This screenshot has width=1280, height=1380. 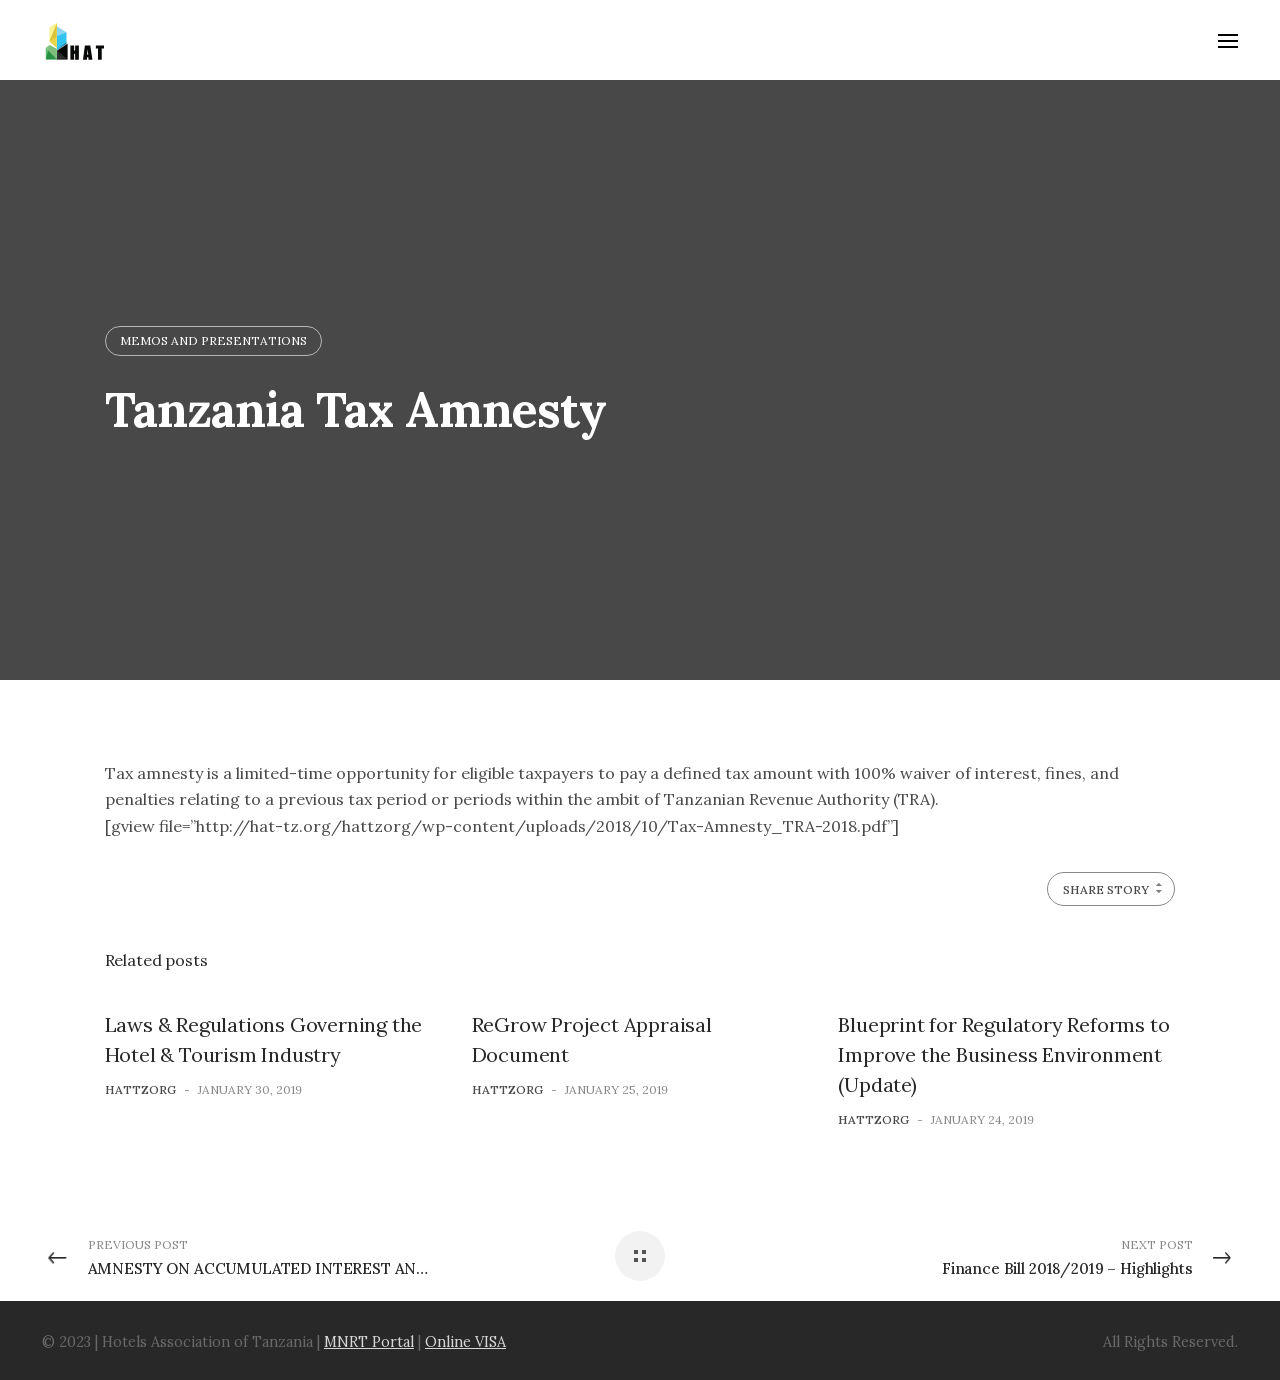 I want to click on Online VISA, so click(x=465, y=1342).